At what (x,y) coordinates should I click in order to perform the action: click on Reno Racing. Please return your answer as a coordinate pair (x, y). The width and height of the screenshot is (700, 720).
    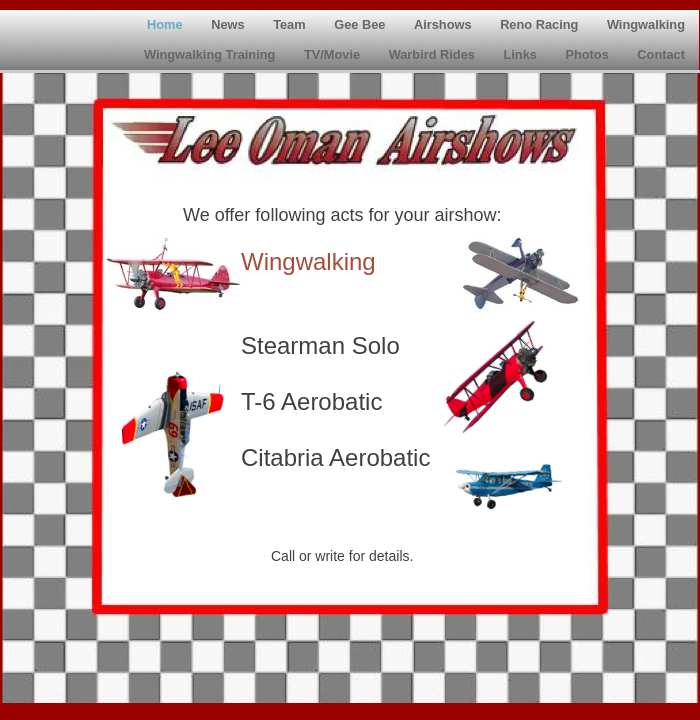
    Looking at the image, I should click on (541, 24).